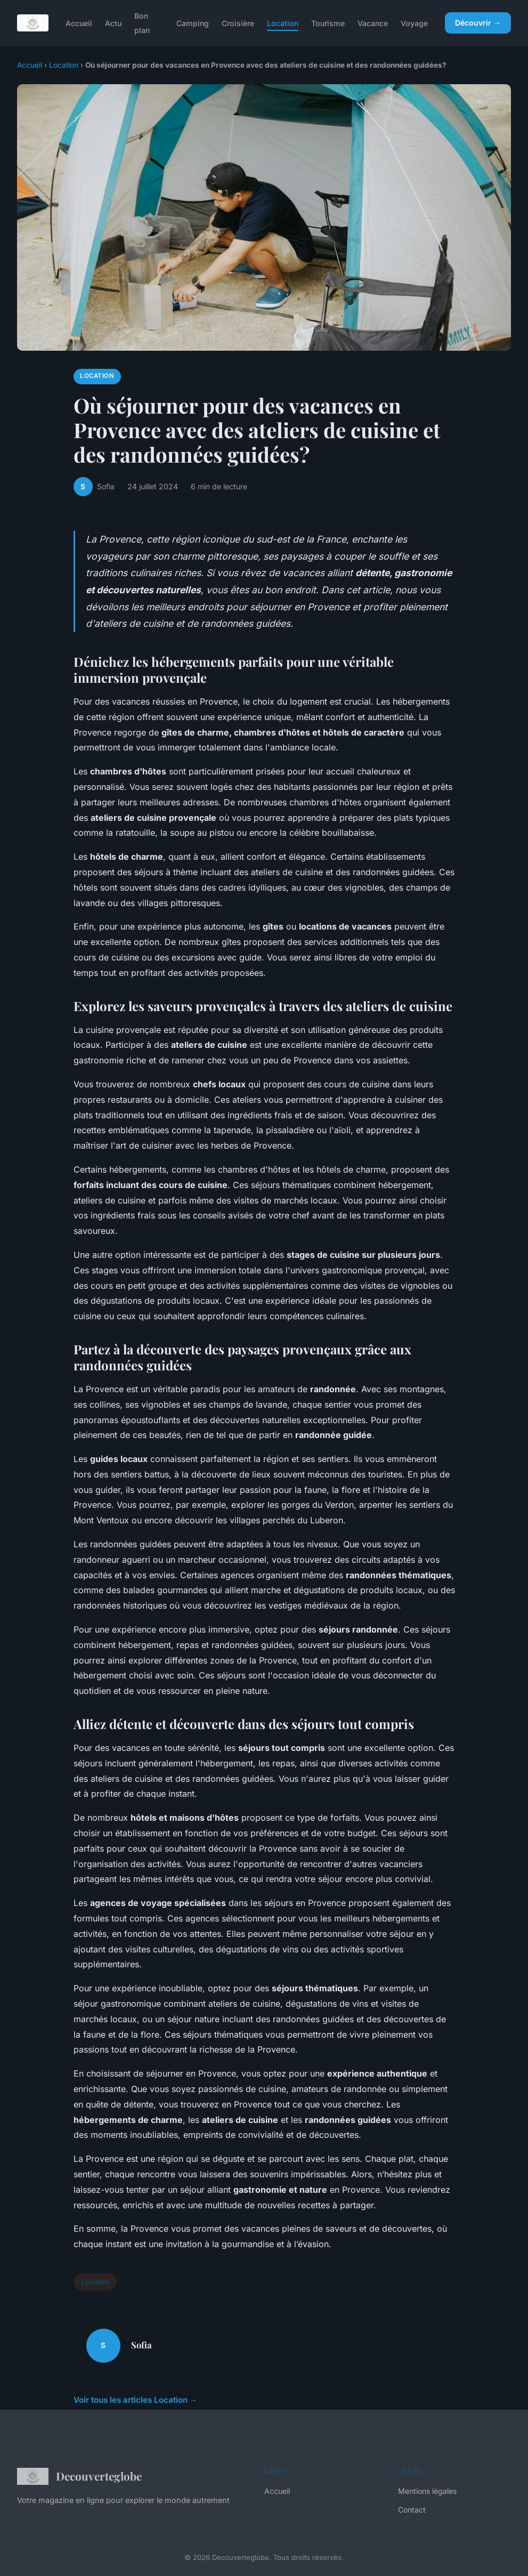 Image resolution: width=528 pixels, height=2576 pixels. What do you see at coordinates (373, 23) in the screenshot?
I see `Vacance` at bounding box center [373, 23].